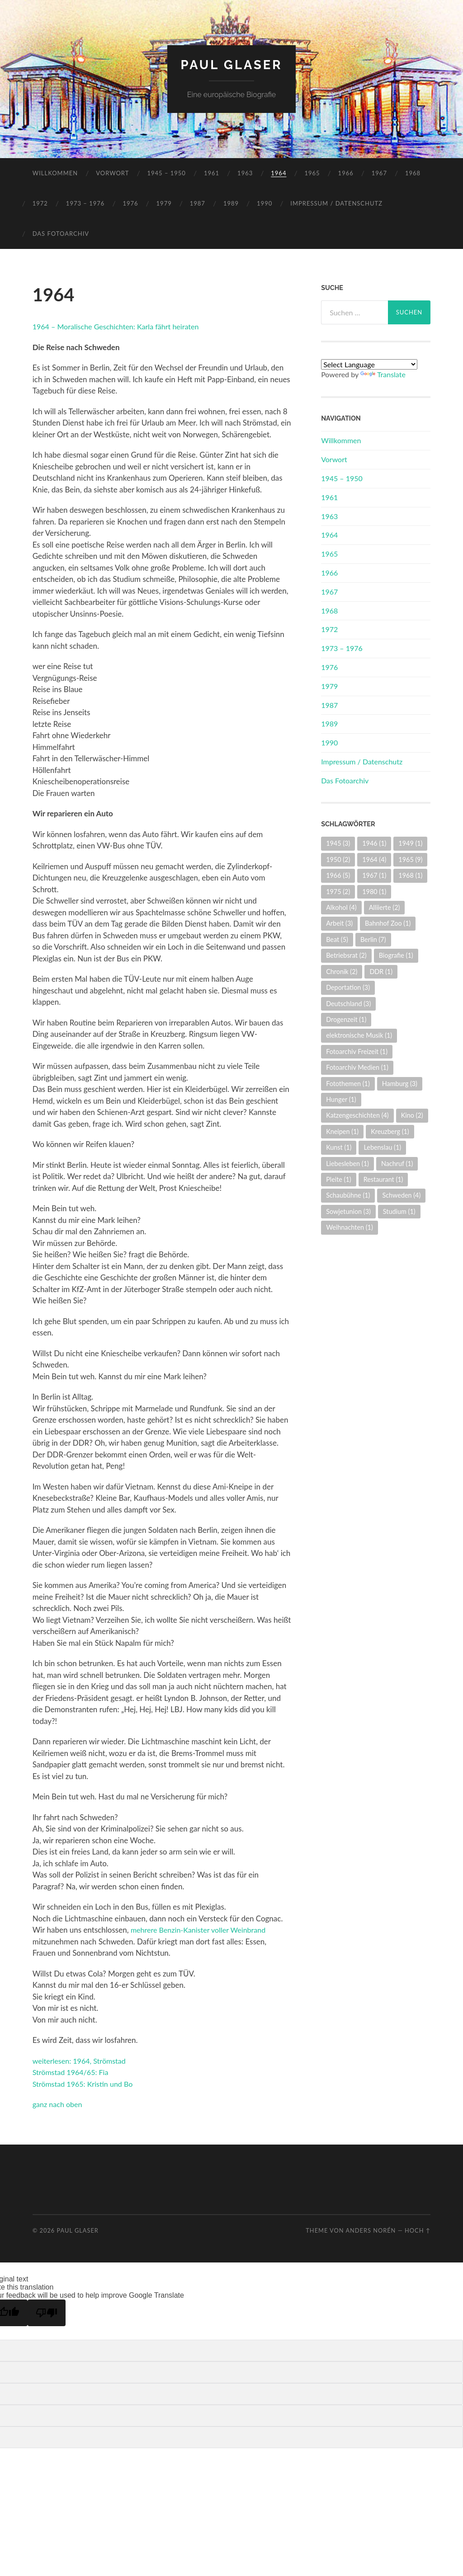 This screenshot has height=2576, width=463. What do you see at coordinates (346, 173) in the screenshot?
I see `1966` at bounding box center [346, 173].